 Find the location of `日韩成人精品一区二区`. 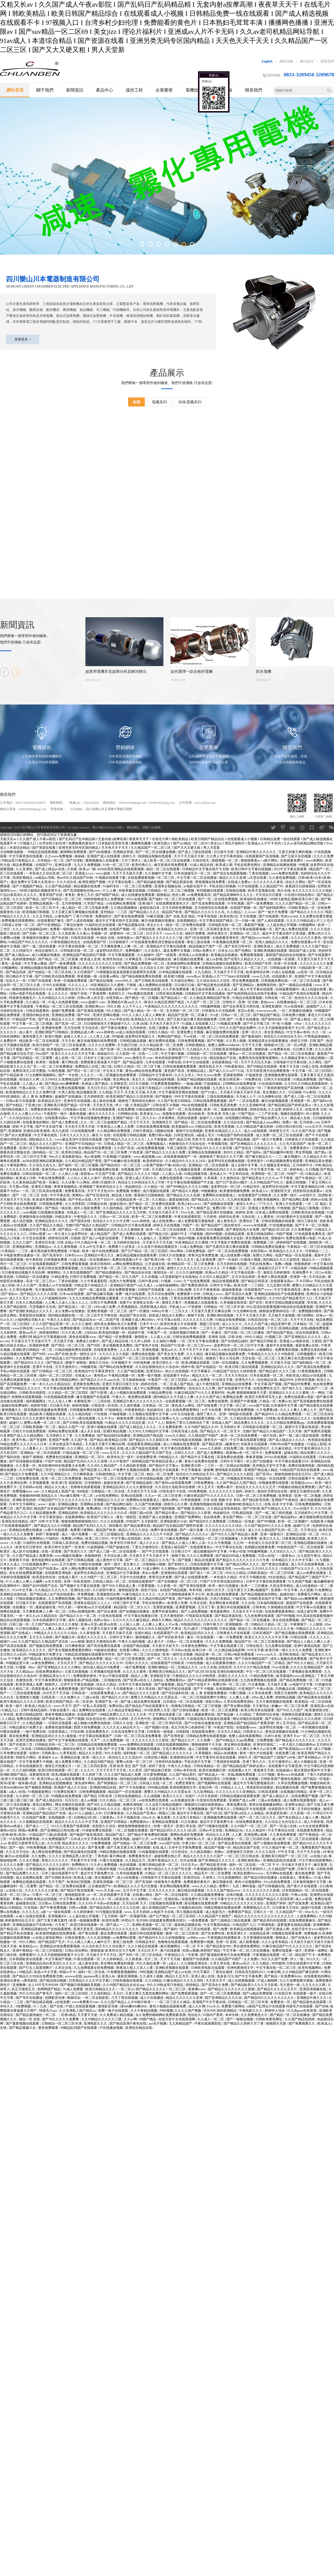

日韩成人精品一区二区 is located at coordinates (110, 1581).